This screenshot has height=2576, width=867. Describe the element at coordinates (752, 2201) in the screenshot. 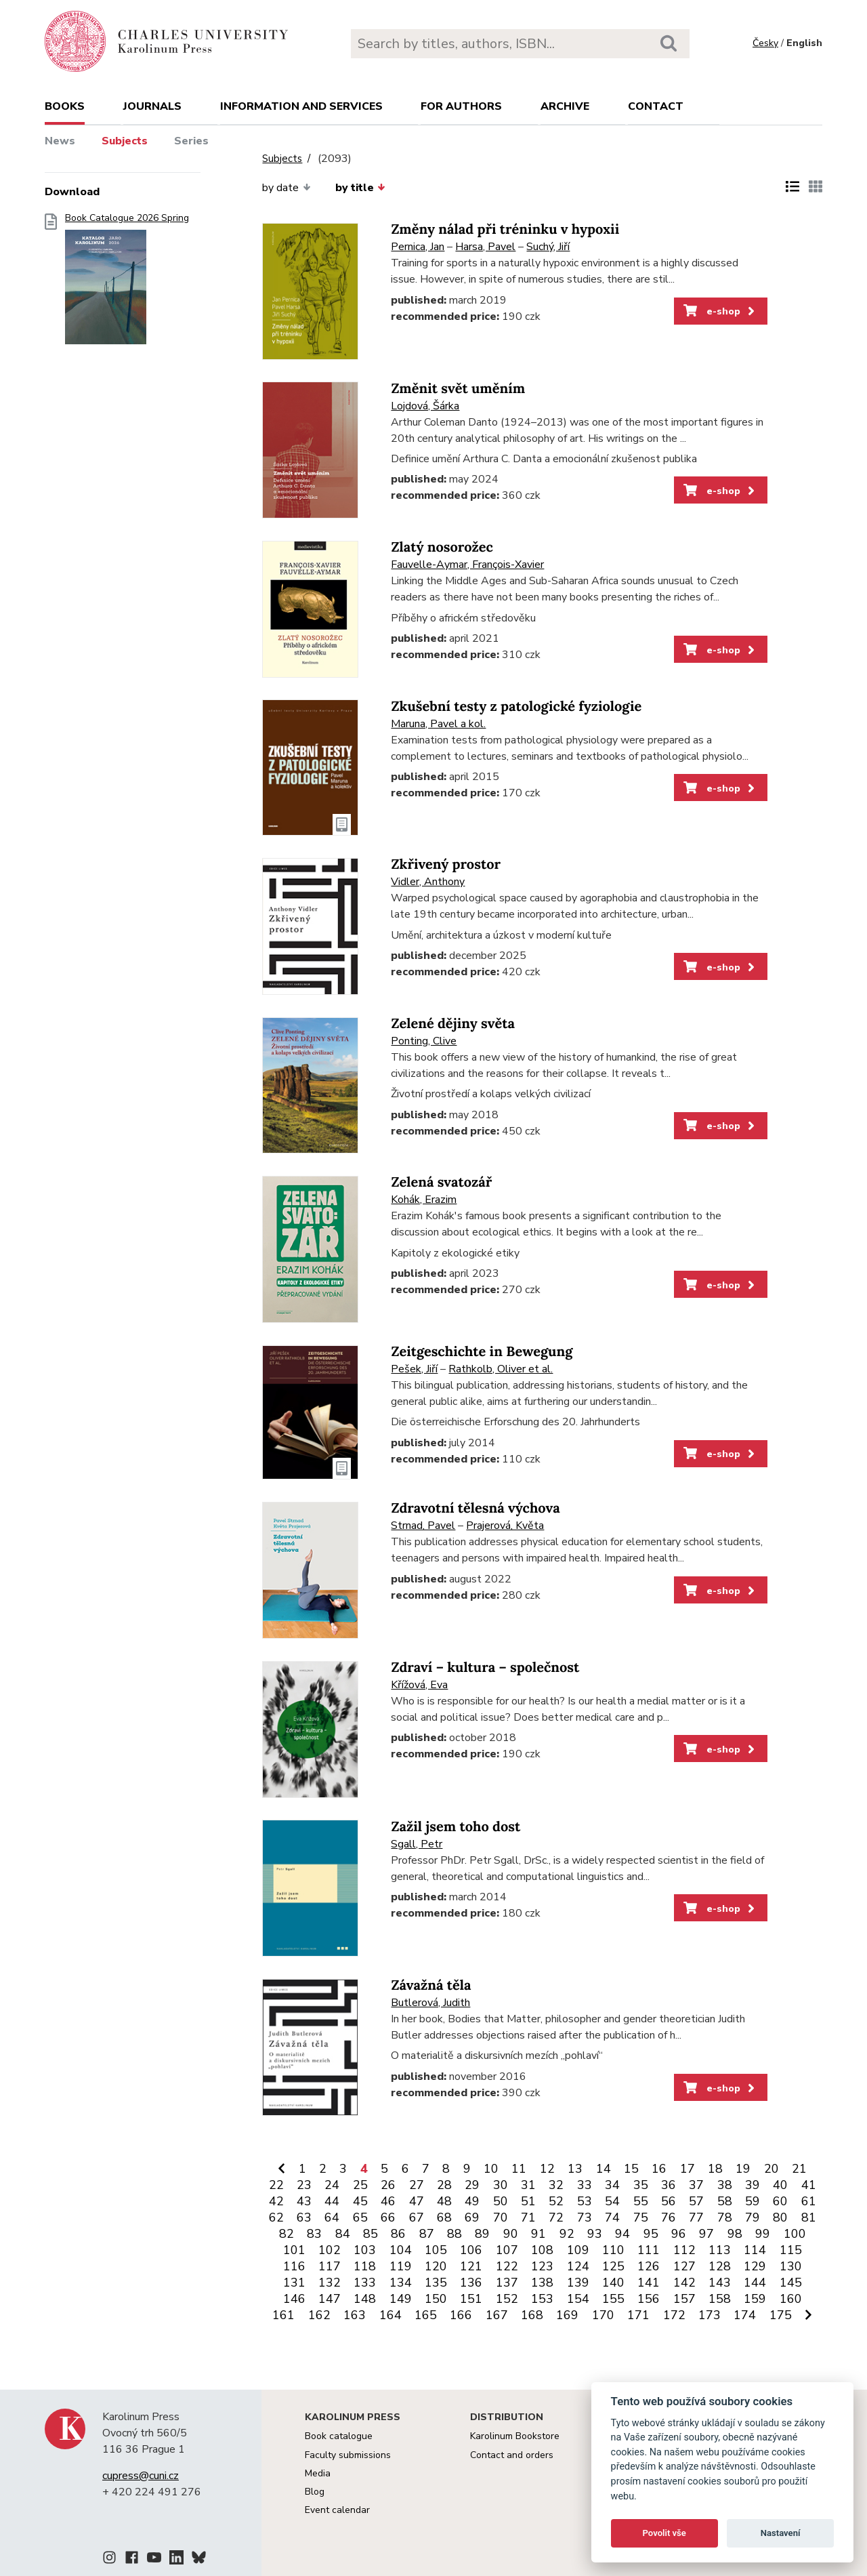

I see `59` at that location.